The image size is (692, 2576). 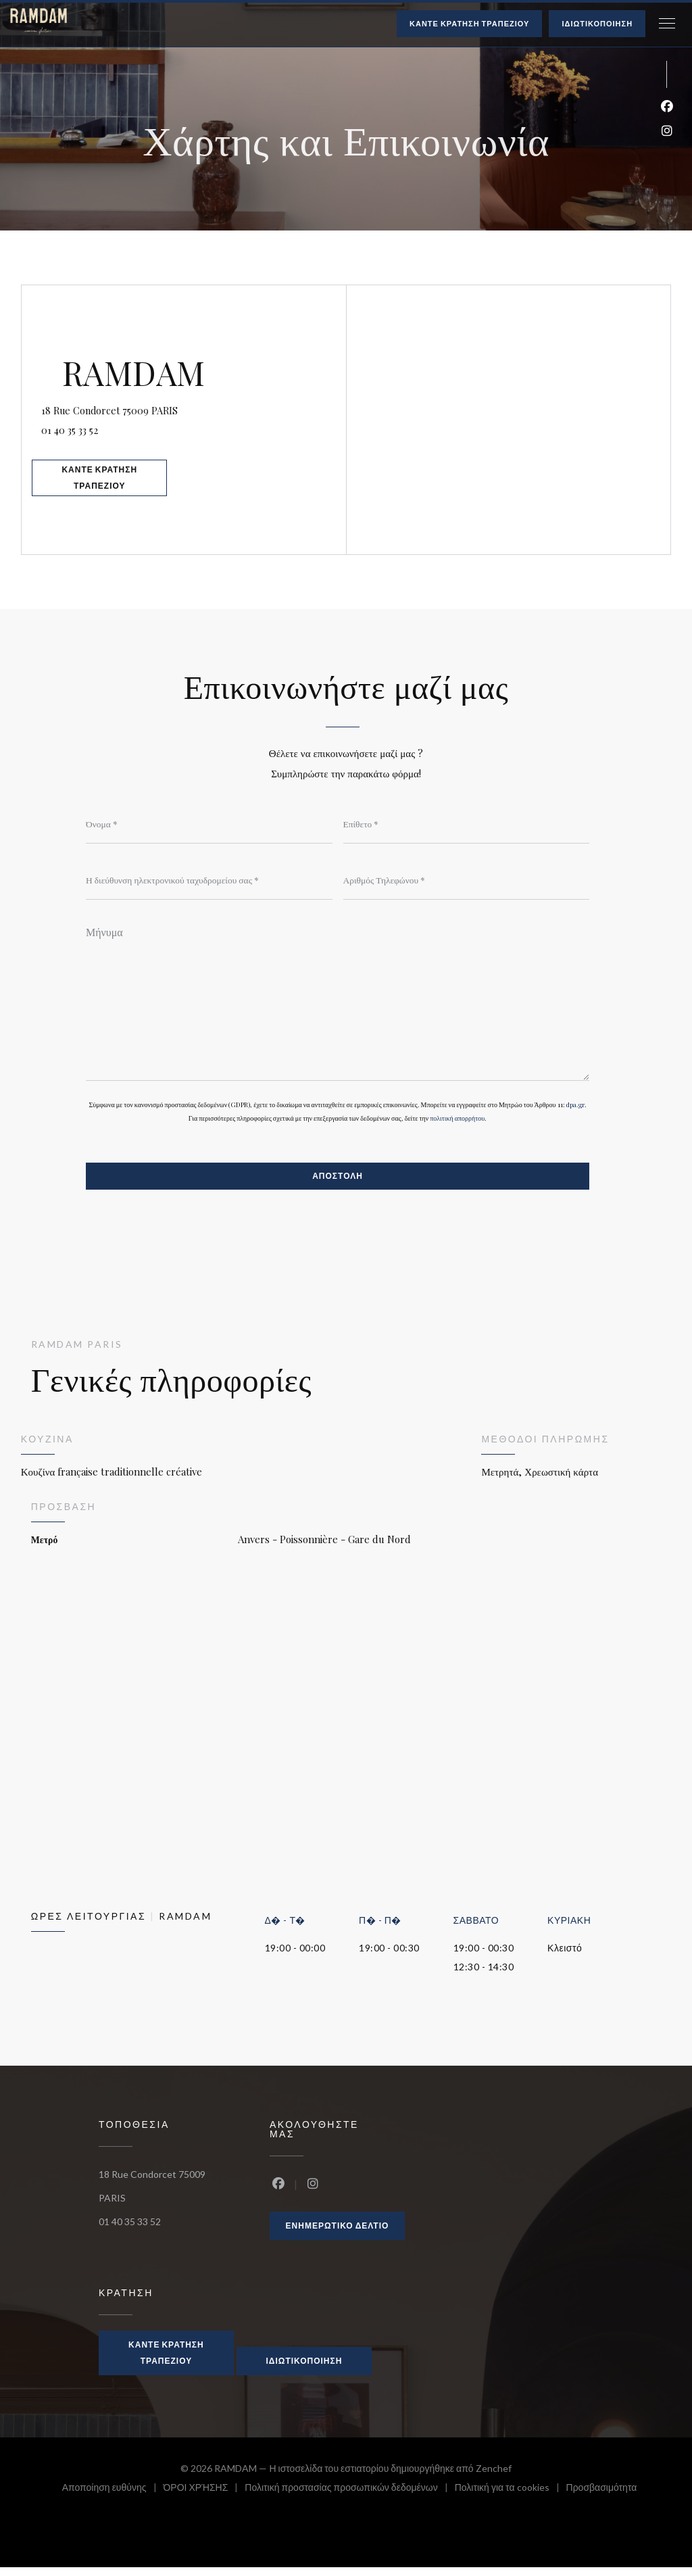 What do you see at coordinates (575, 1111) in the screenshot?
I see `dpa.gr` at bounding box center [575, 1111].